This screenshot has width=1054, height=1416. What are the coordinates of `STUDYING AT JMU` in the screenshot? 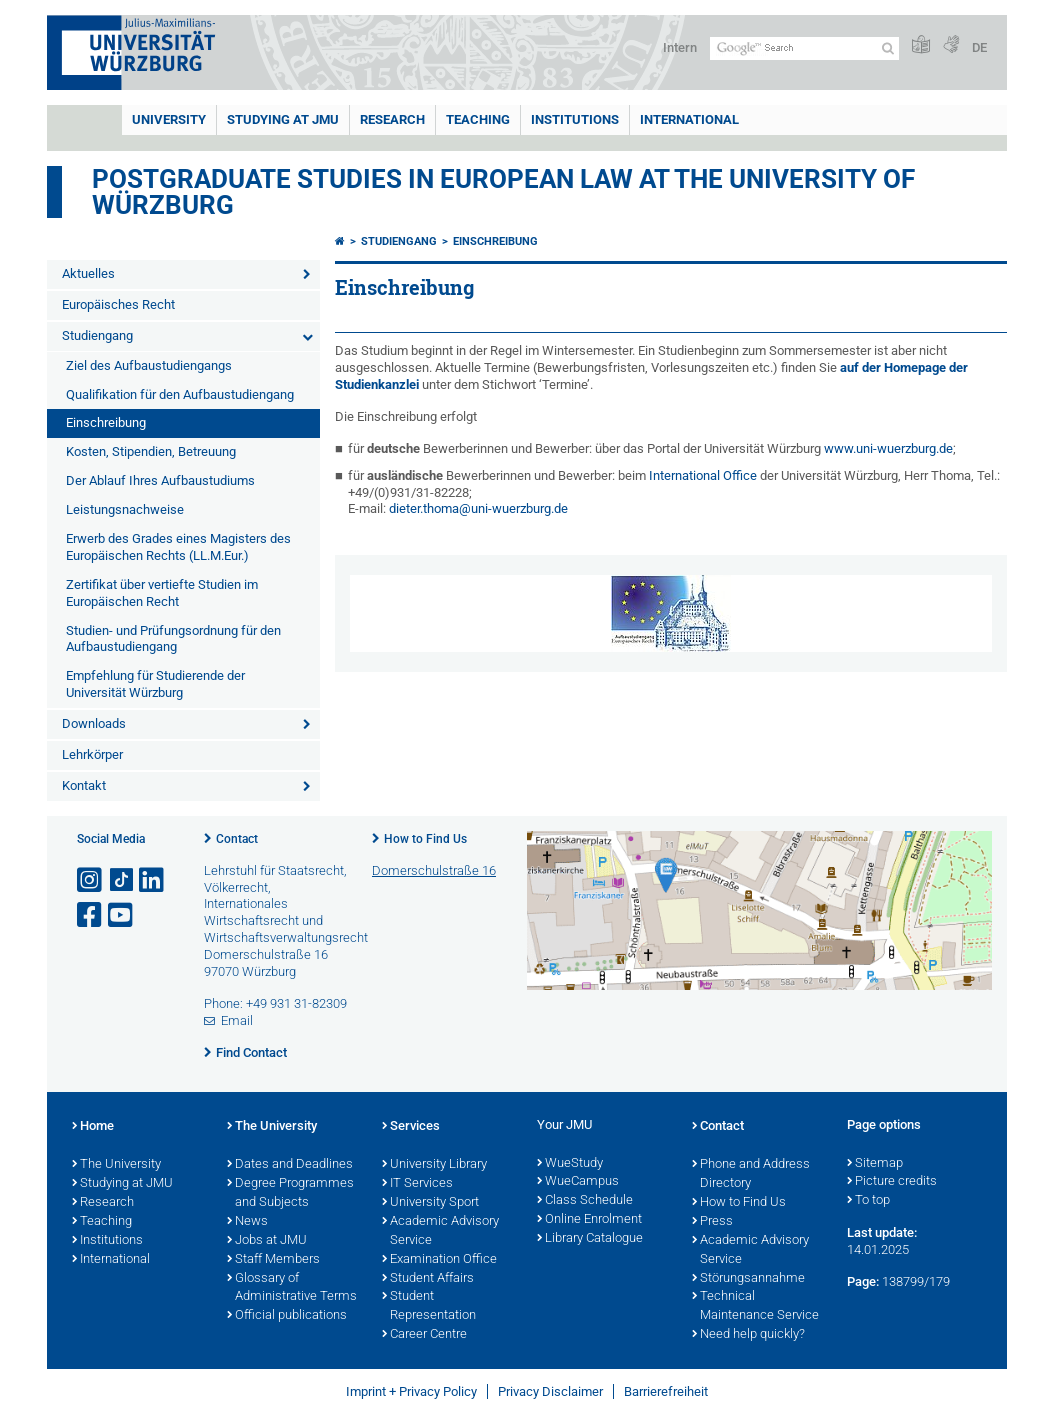 It's located at (283, 119).